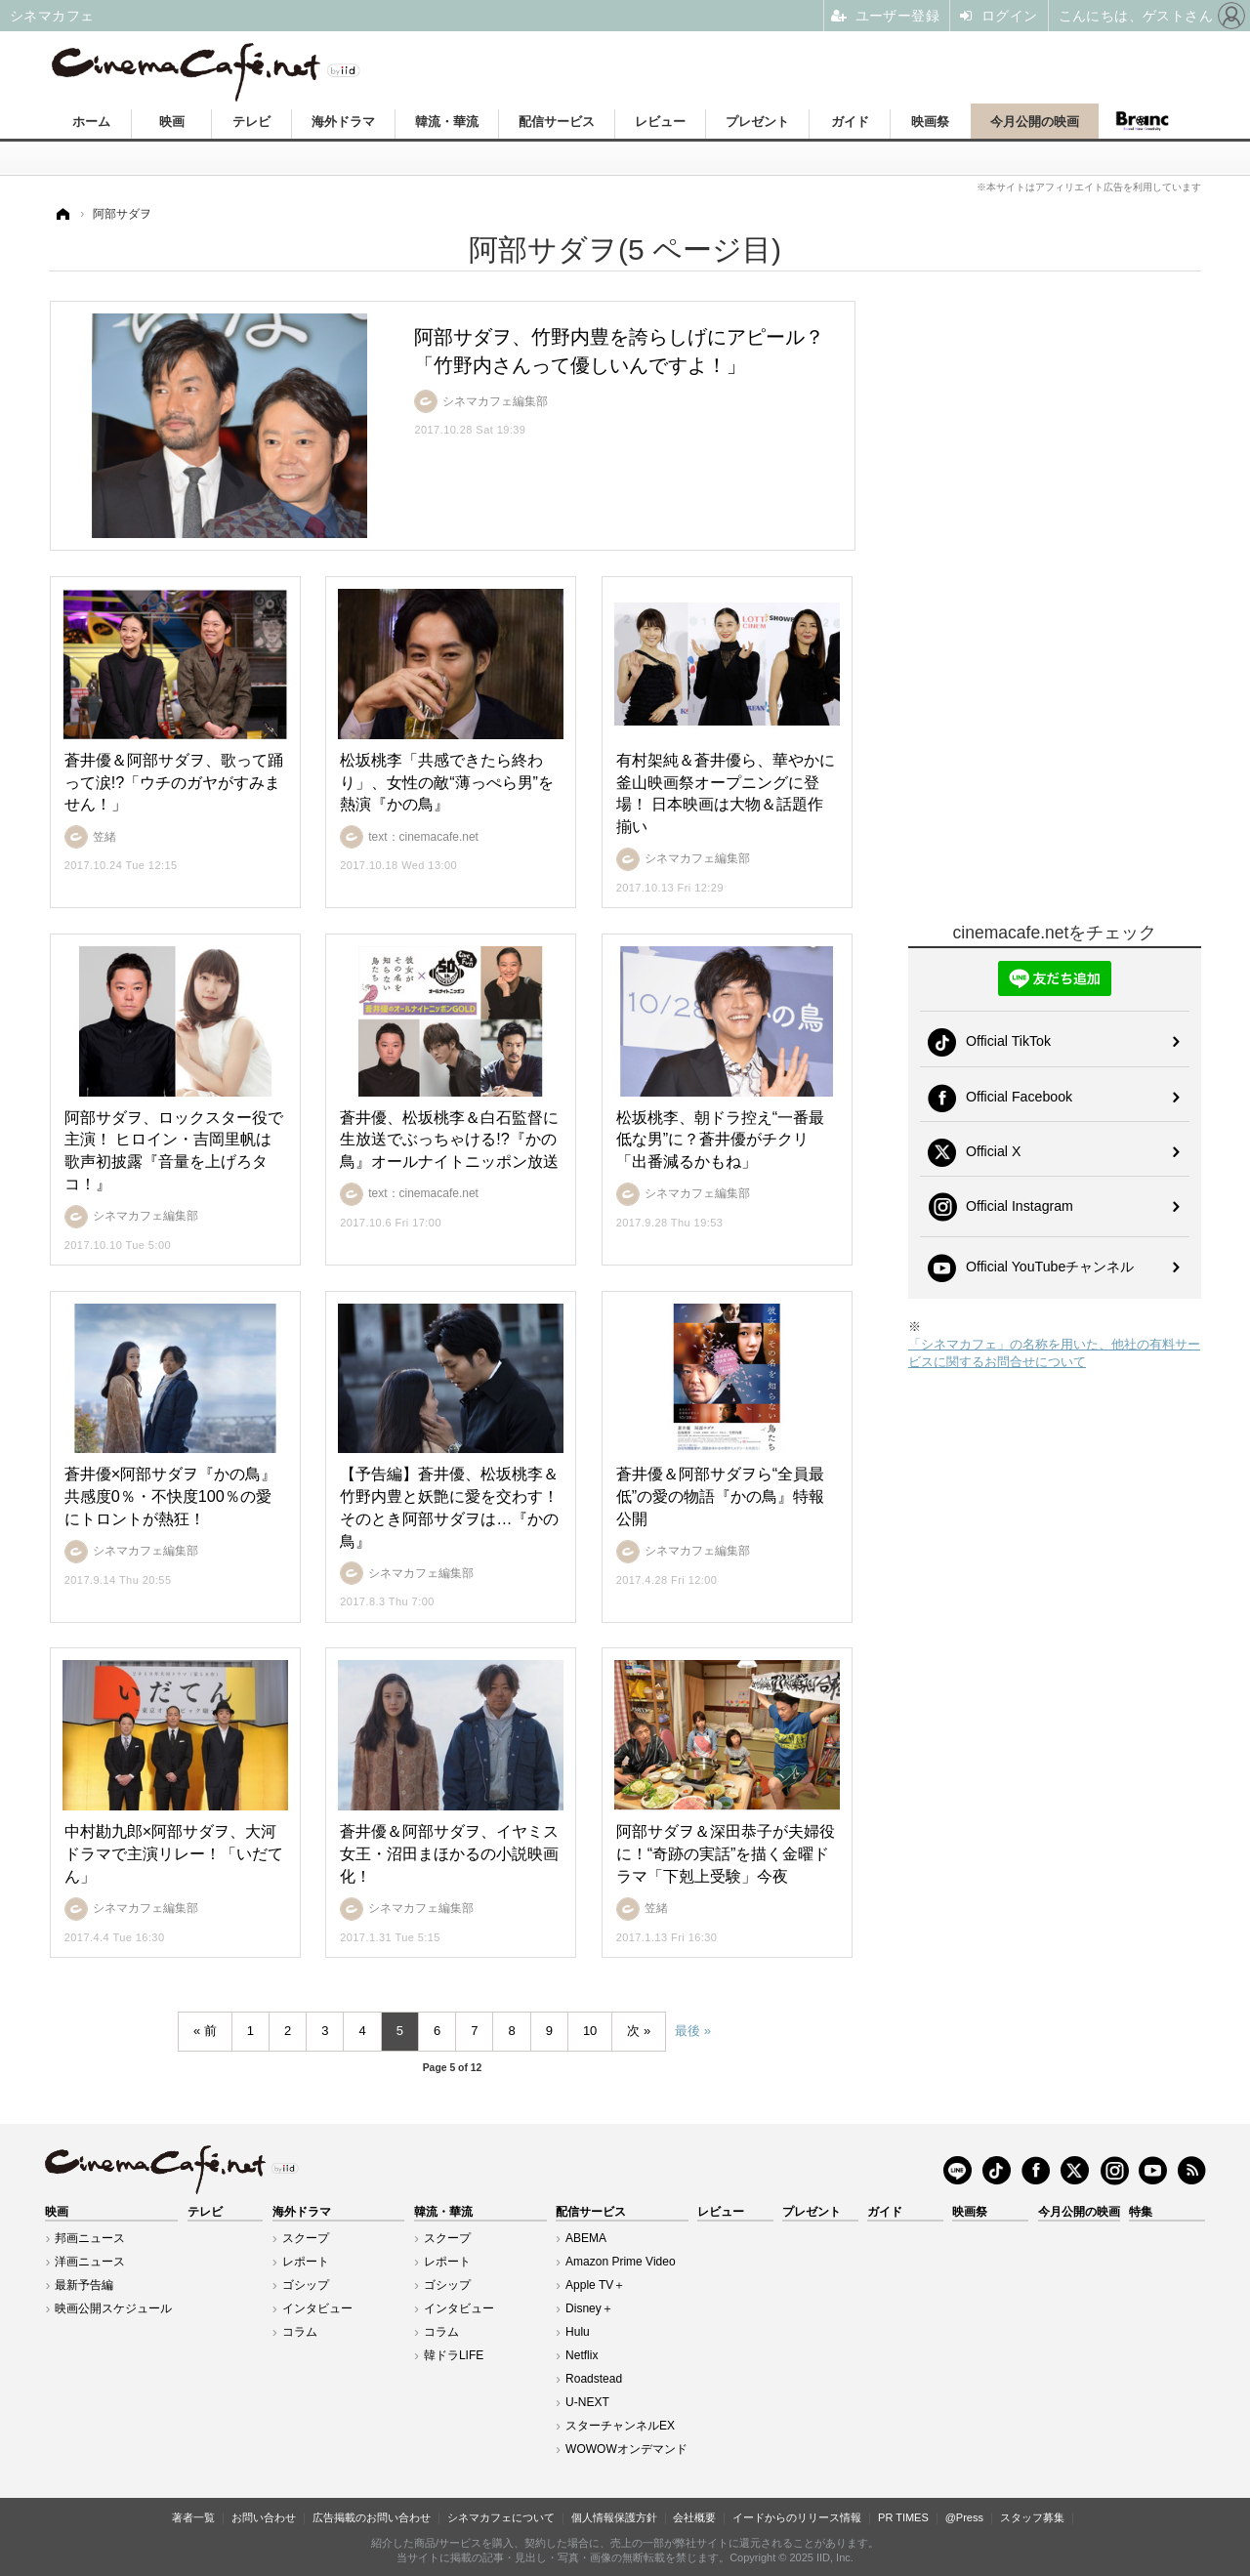  I want to click on 韓ドラLIFE, so click(453, 2355).